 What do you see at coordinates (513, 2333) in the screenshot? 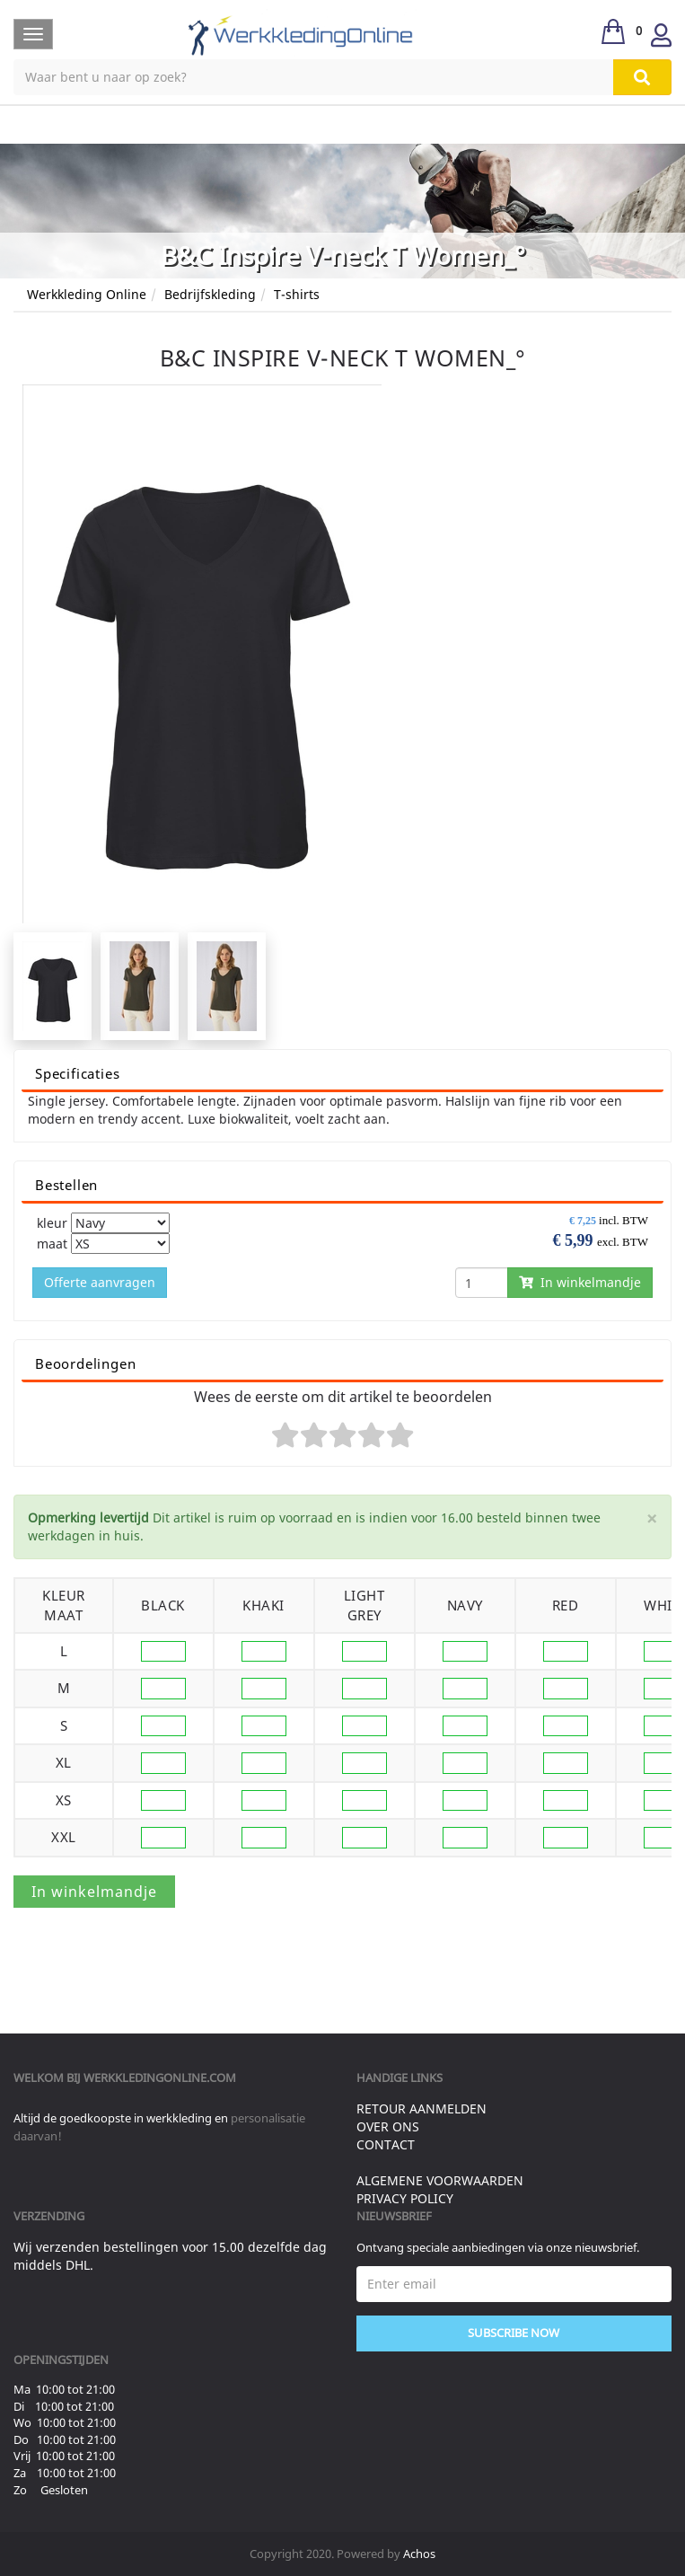
I see `Subscribe Now` at bounding box center [513, 2333].